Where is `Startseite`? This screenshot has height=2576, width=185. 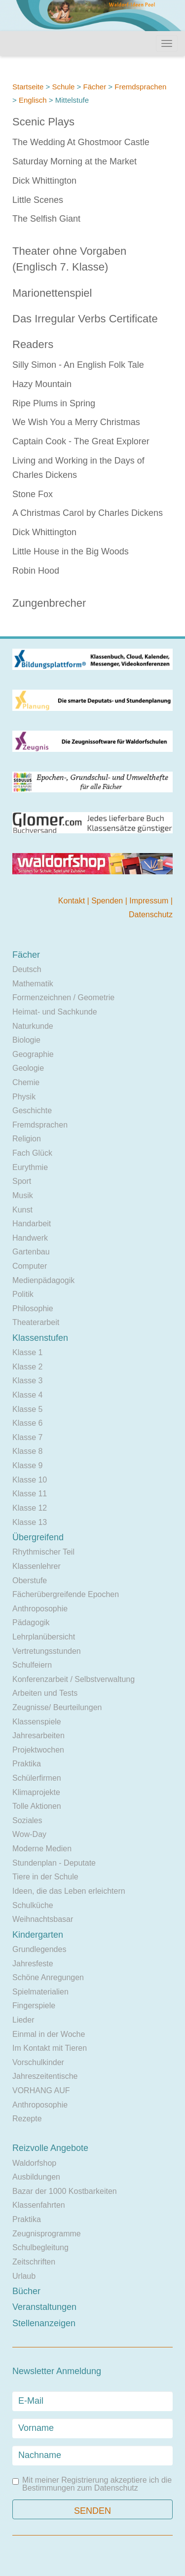
Startseite is located at coordinates (27, 86).